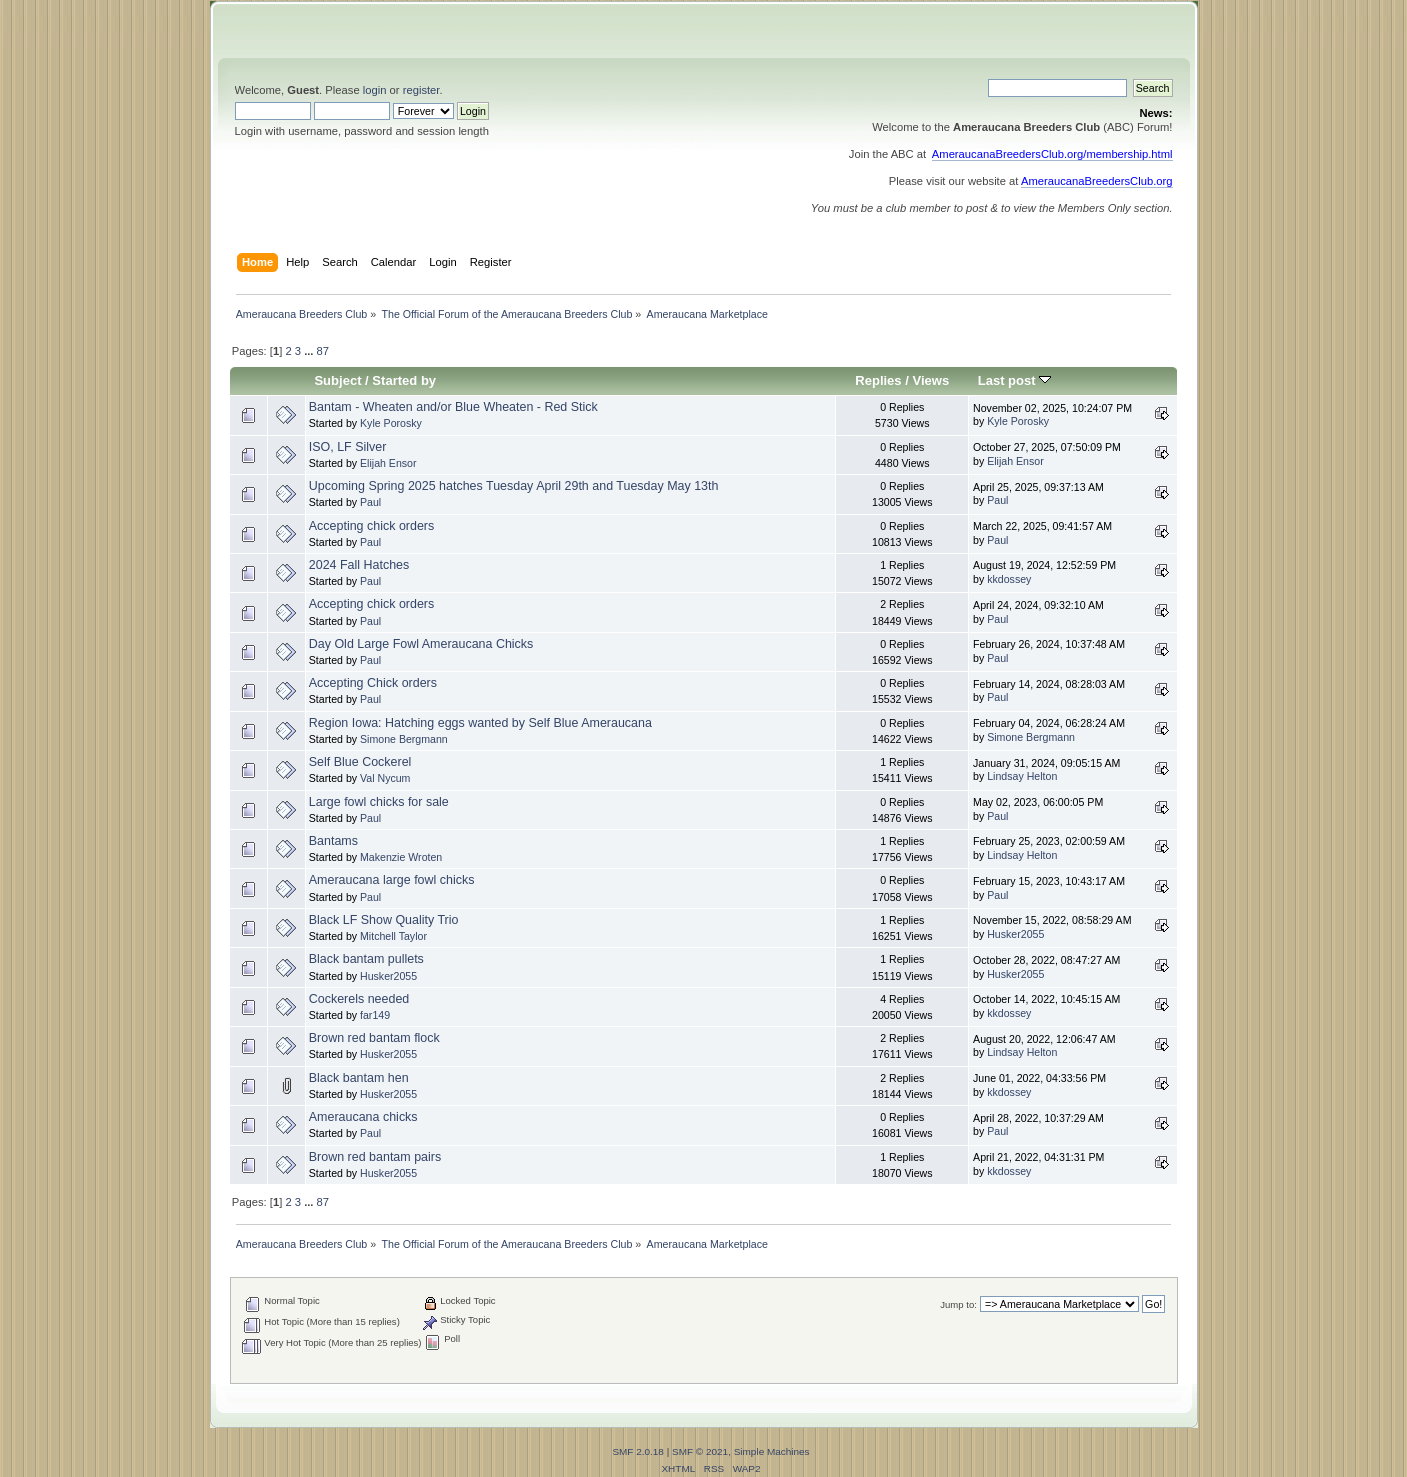  What do you see at coordinates (323, 351) in the screenshot?
I see `87` at bounding box center [323, 351].